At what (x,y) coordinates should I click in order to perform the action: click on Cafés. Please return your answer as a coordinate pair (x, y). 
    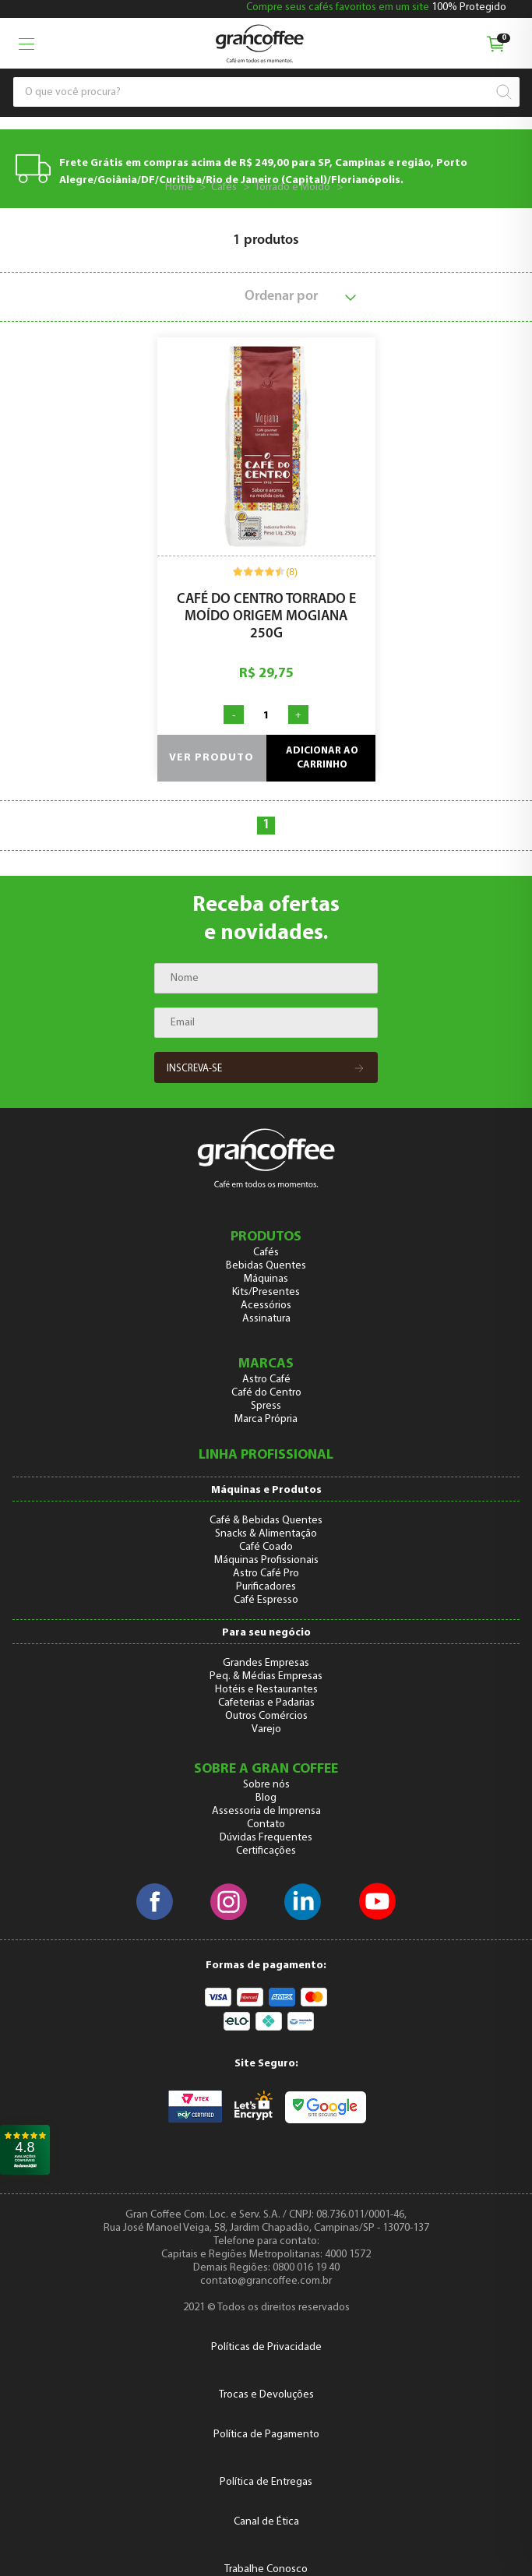
    Looking at the image, I should click on (224, 187).